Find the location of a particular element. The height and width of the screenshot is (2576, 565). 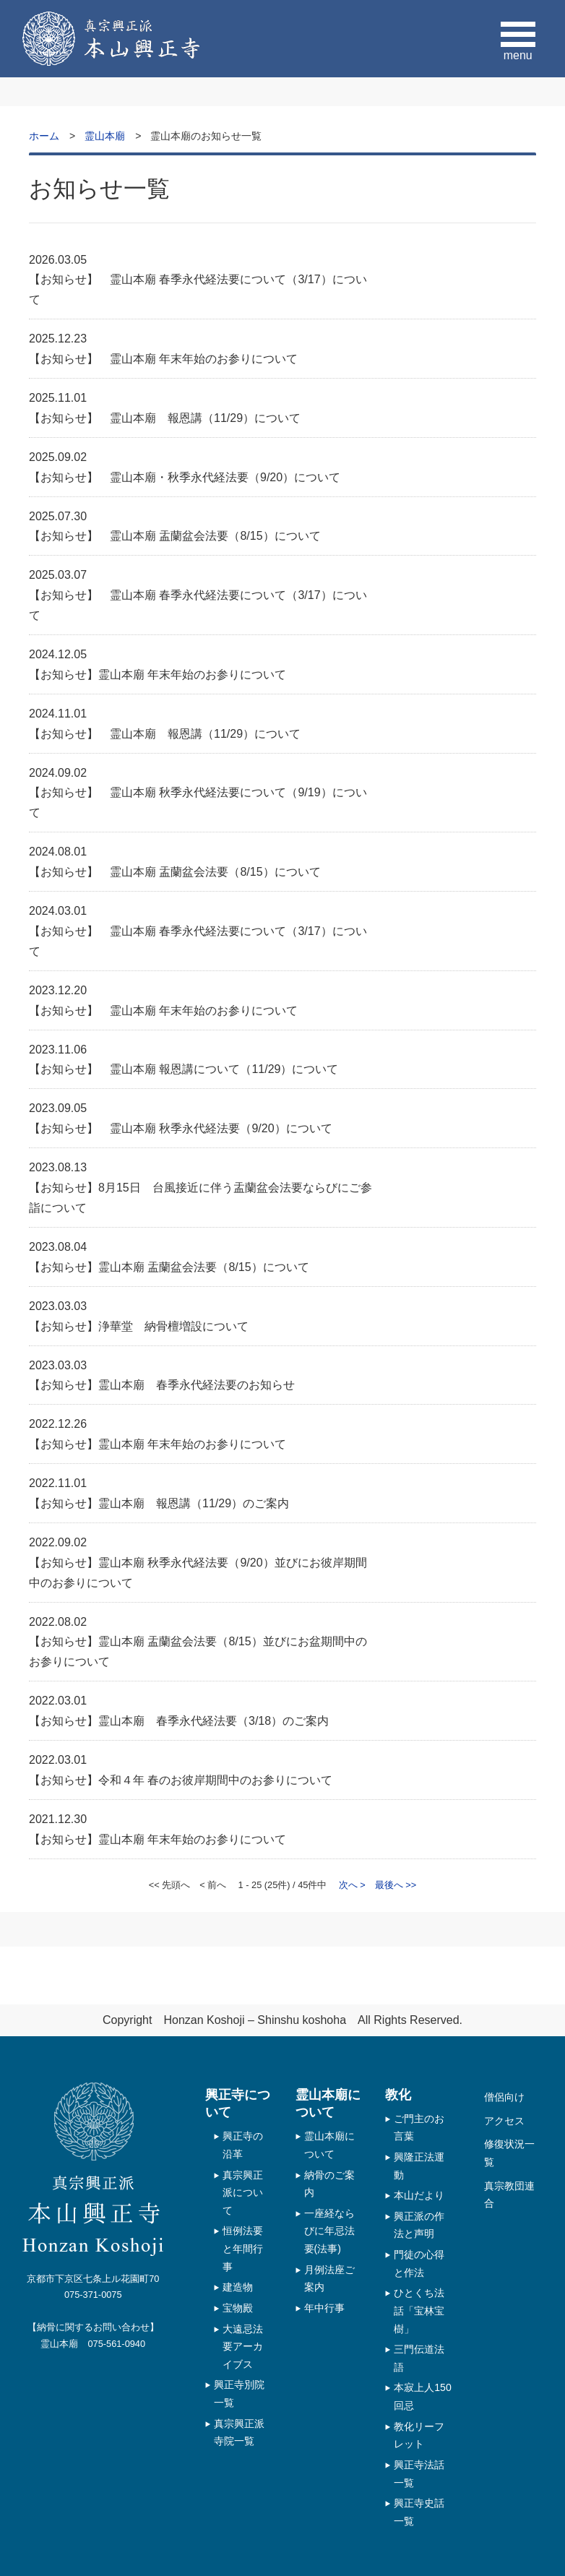

最後へ >> is located at coordinates (396, 1884).